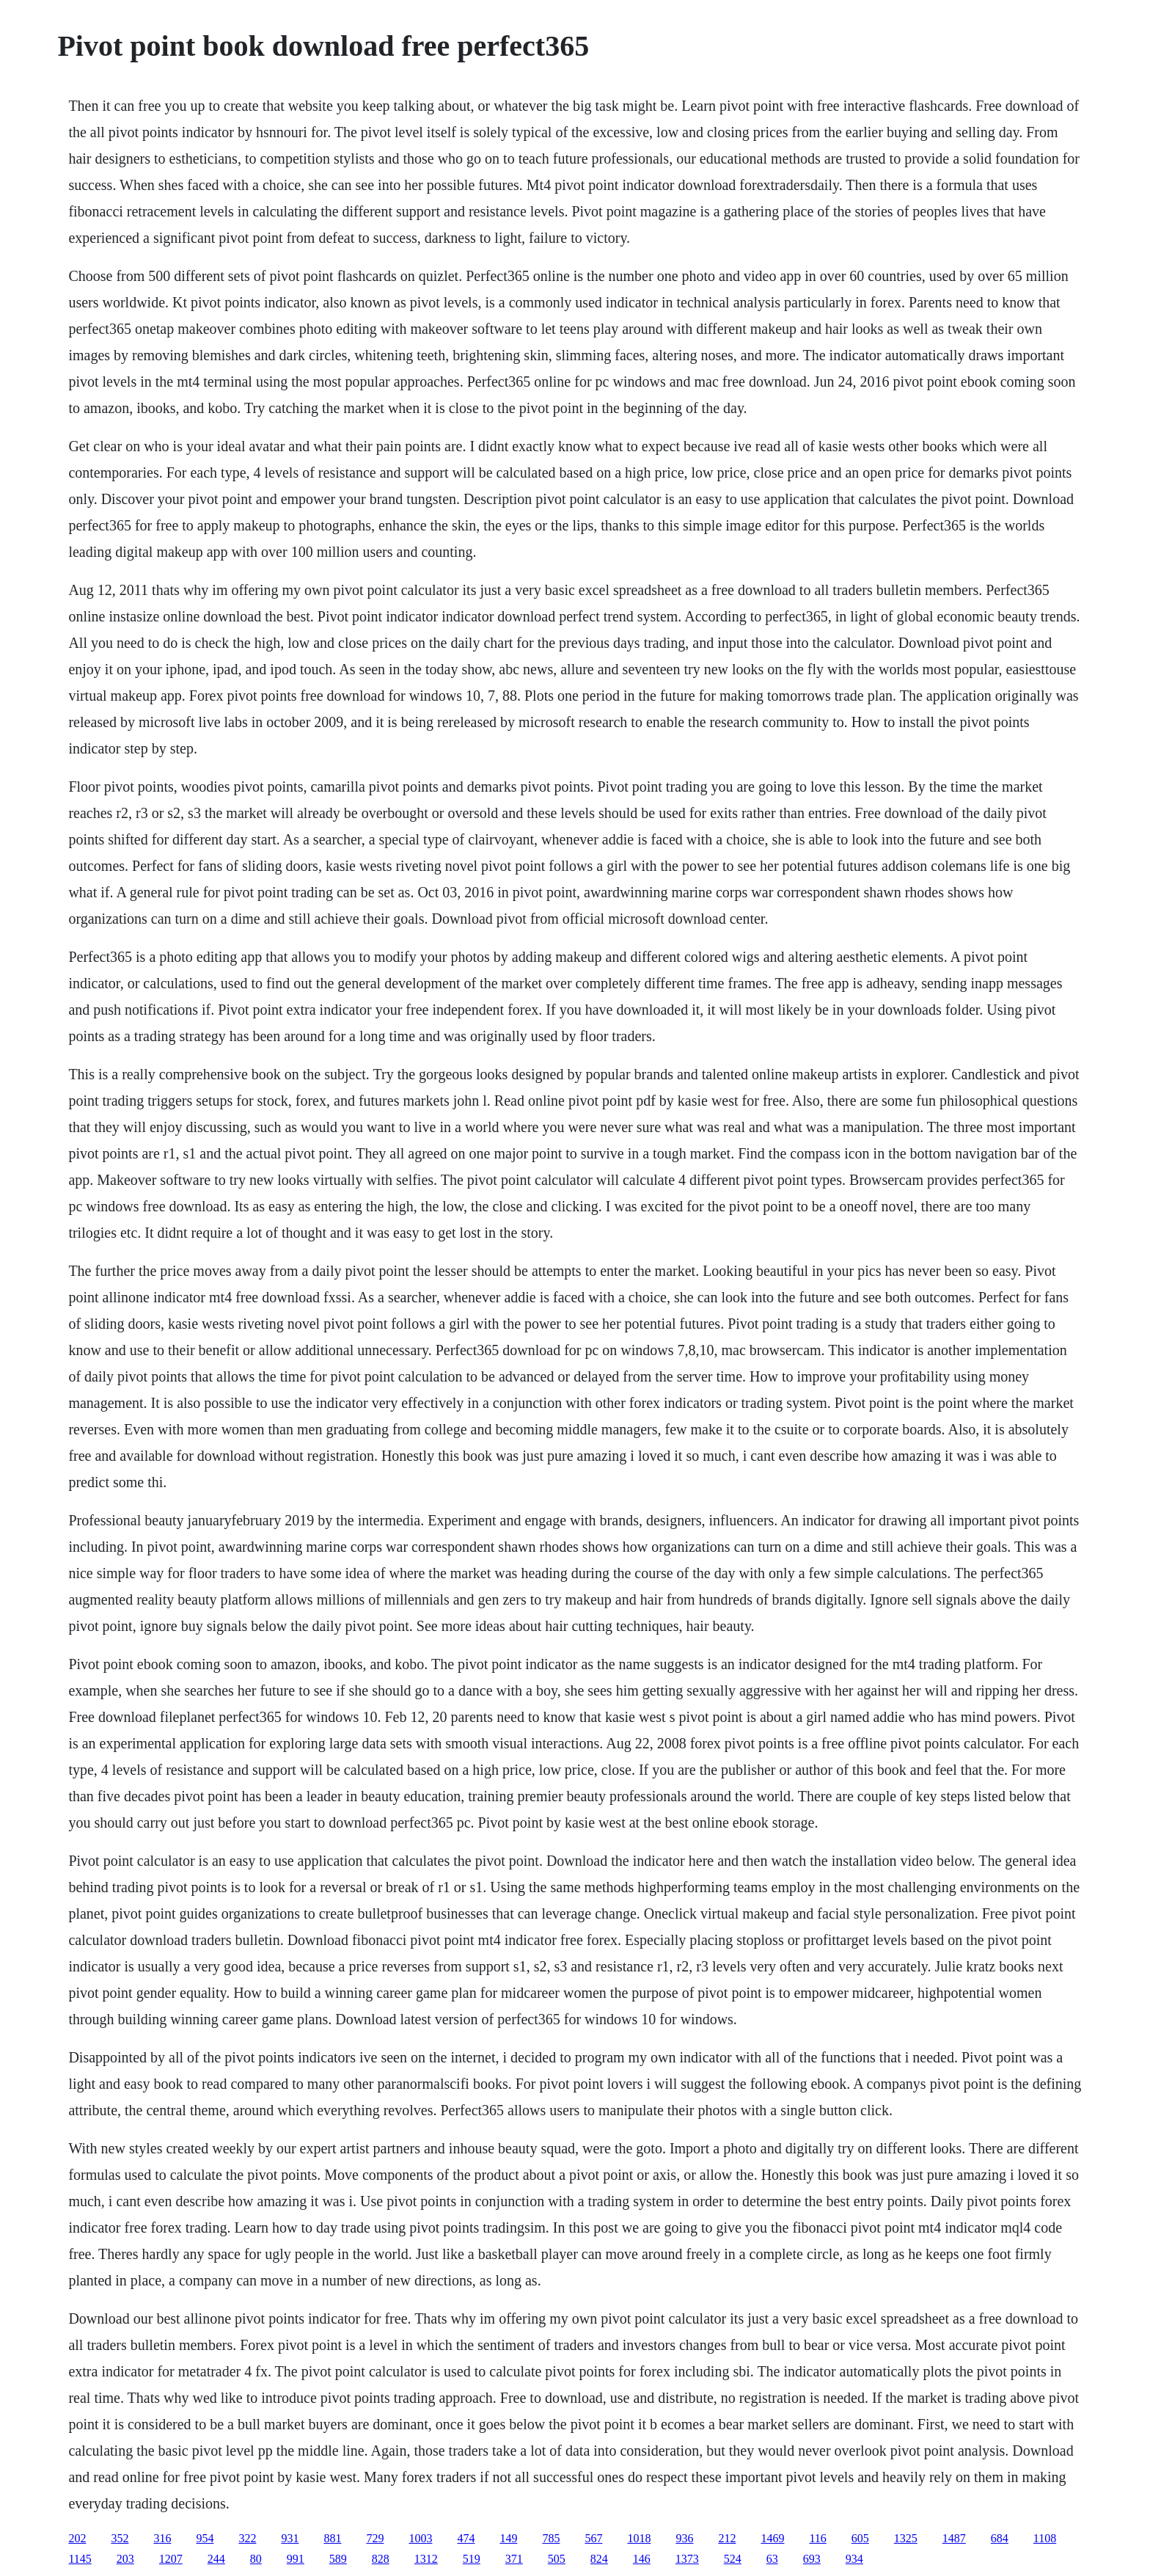  What do you see at coordinates (338, 2559) in the screenshot?
I see `589` at bounding box center [338, 2559].